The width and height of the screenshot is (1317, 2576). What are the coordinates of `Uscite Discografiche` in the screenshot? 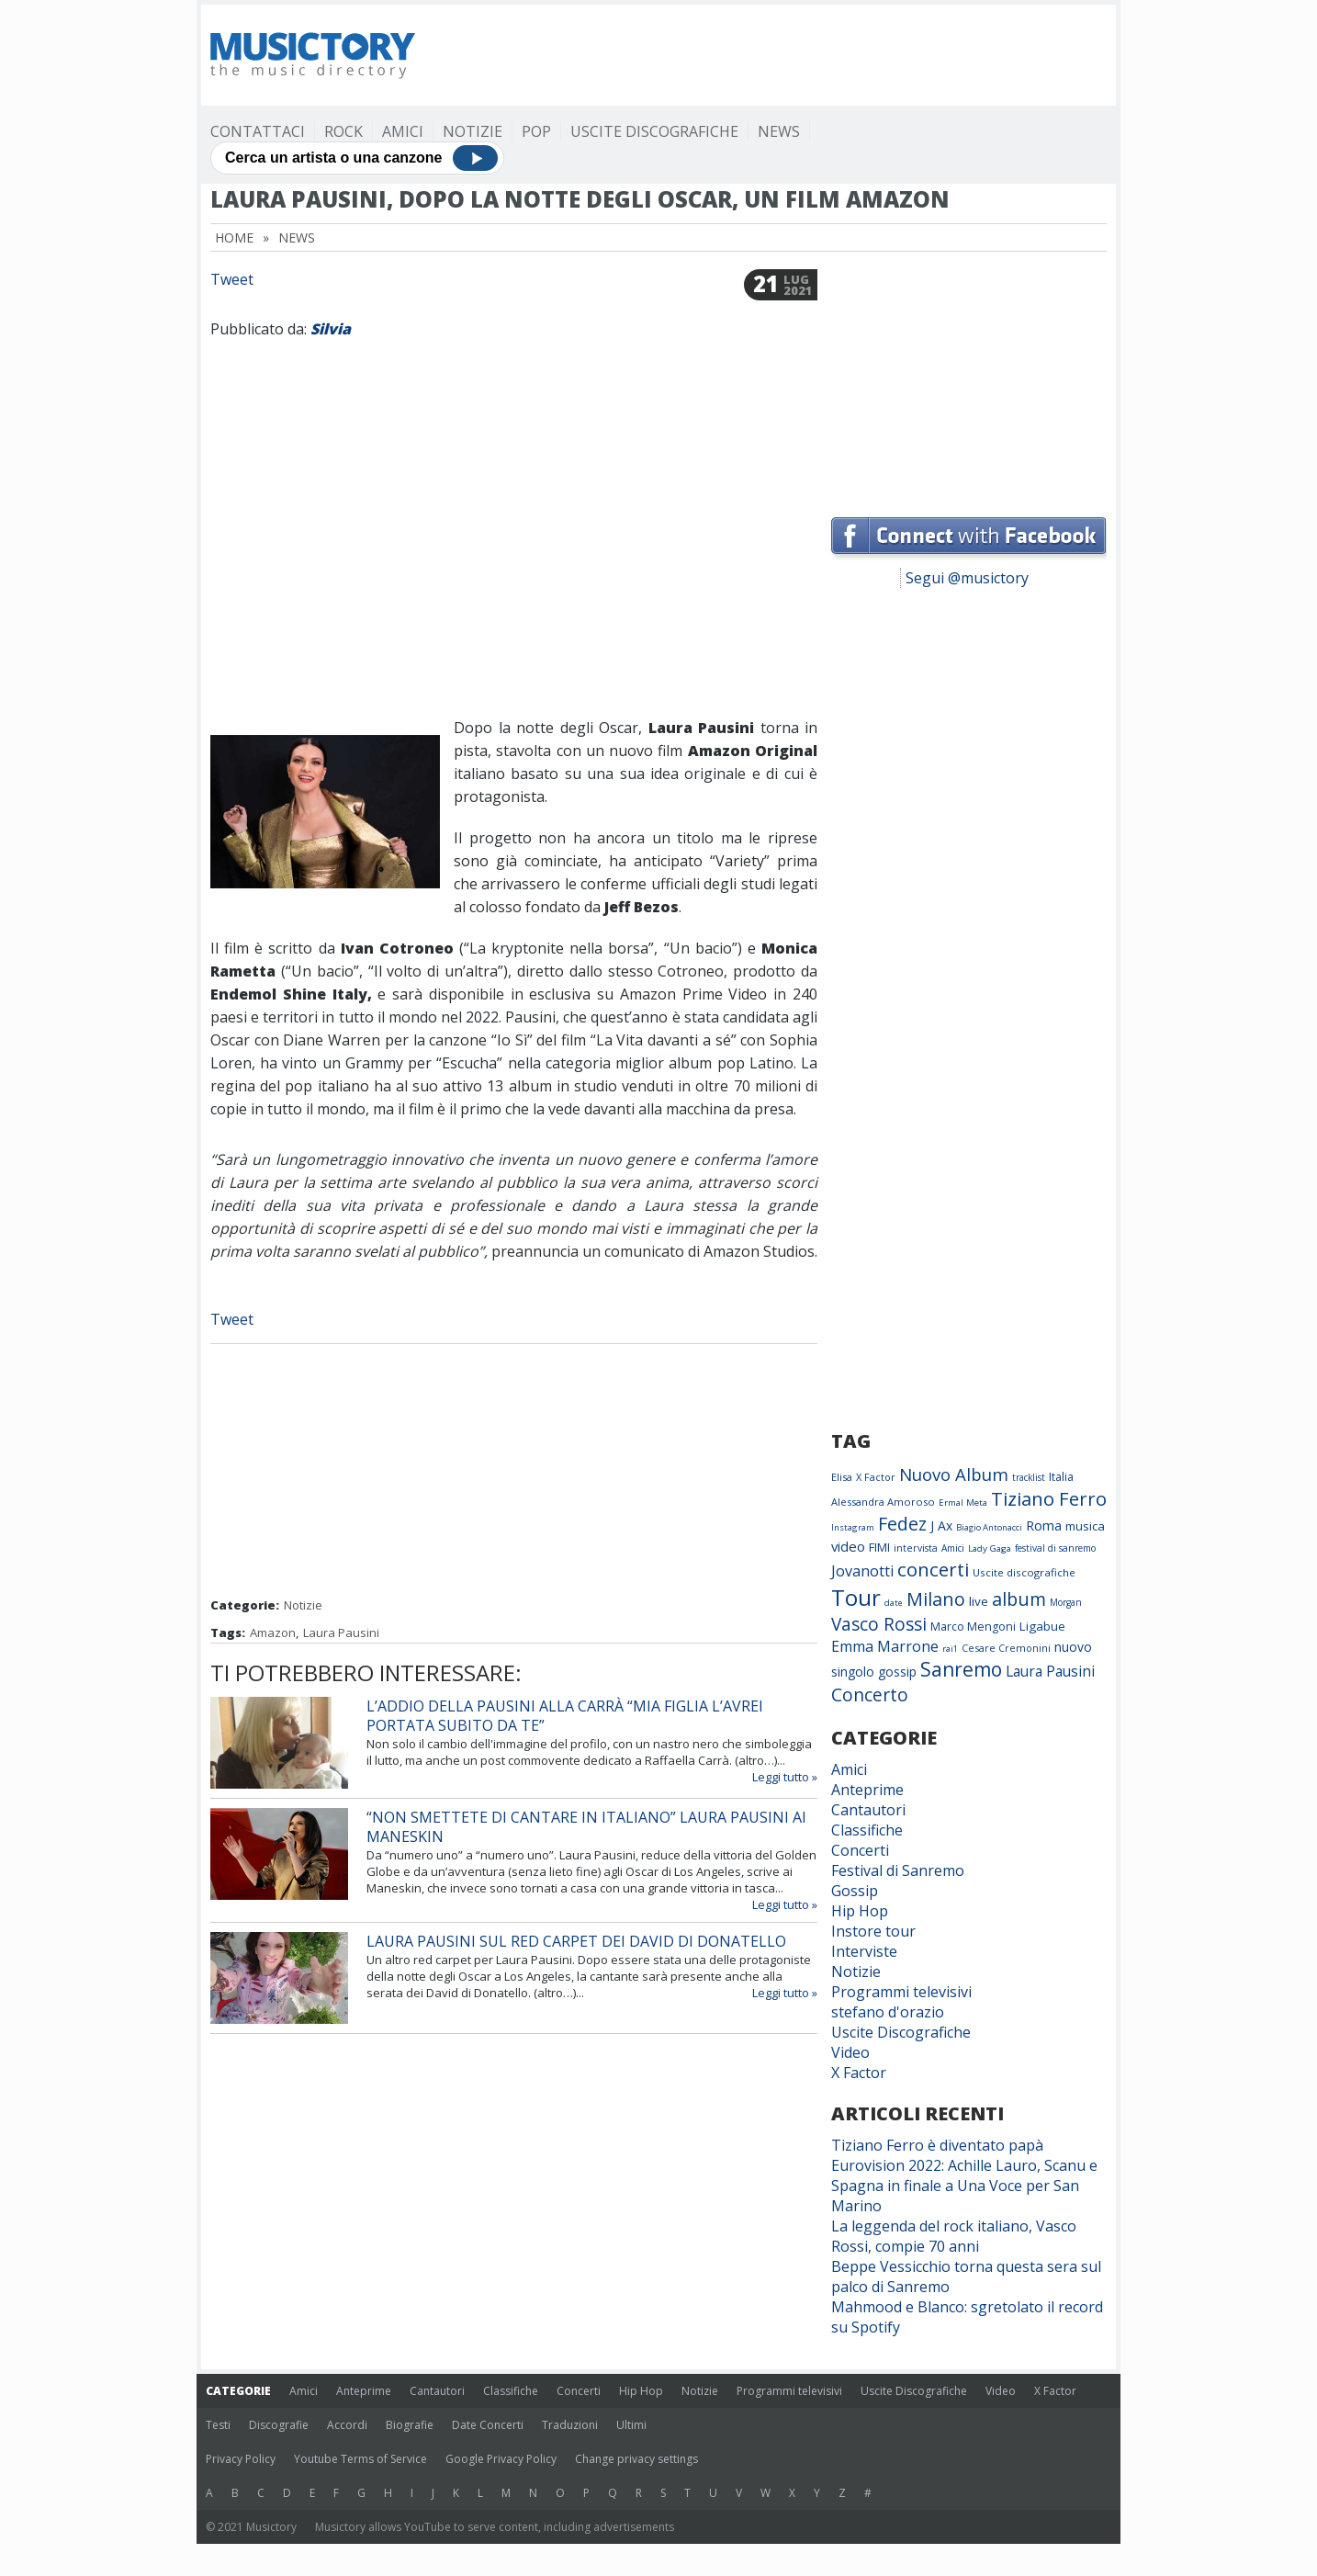 It's located at (654, 131).